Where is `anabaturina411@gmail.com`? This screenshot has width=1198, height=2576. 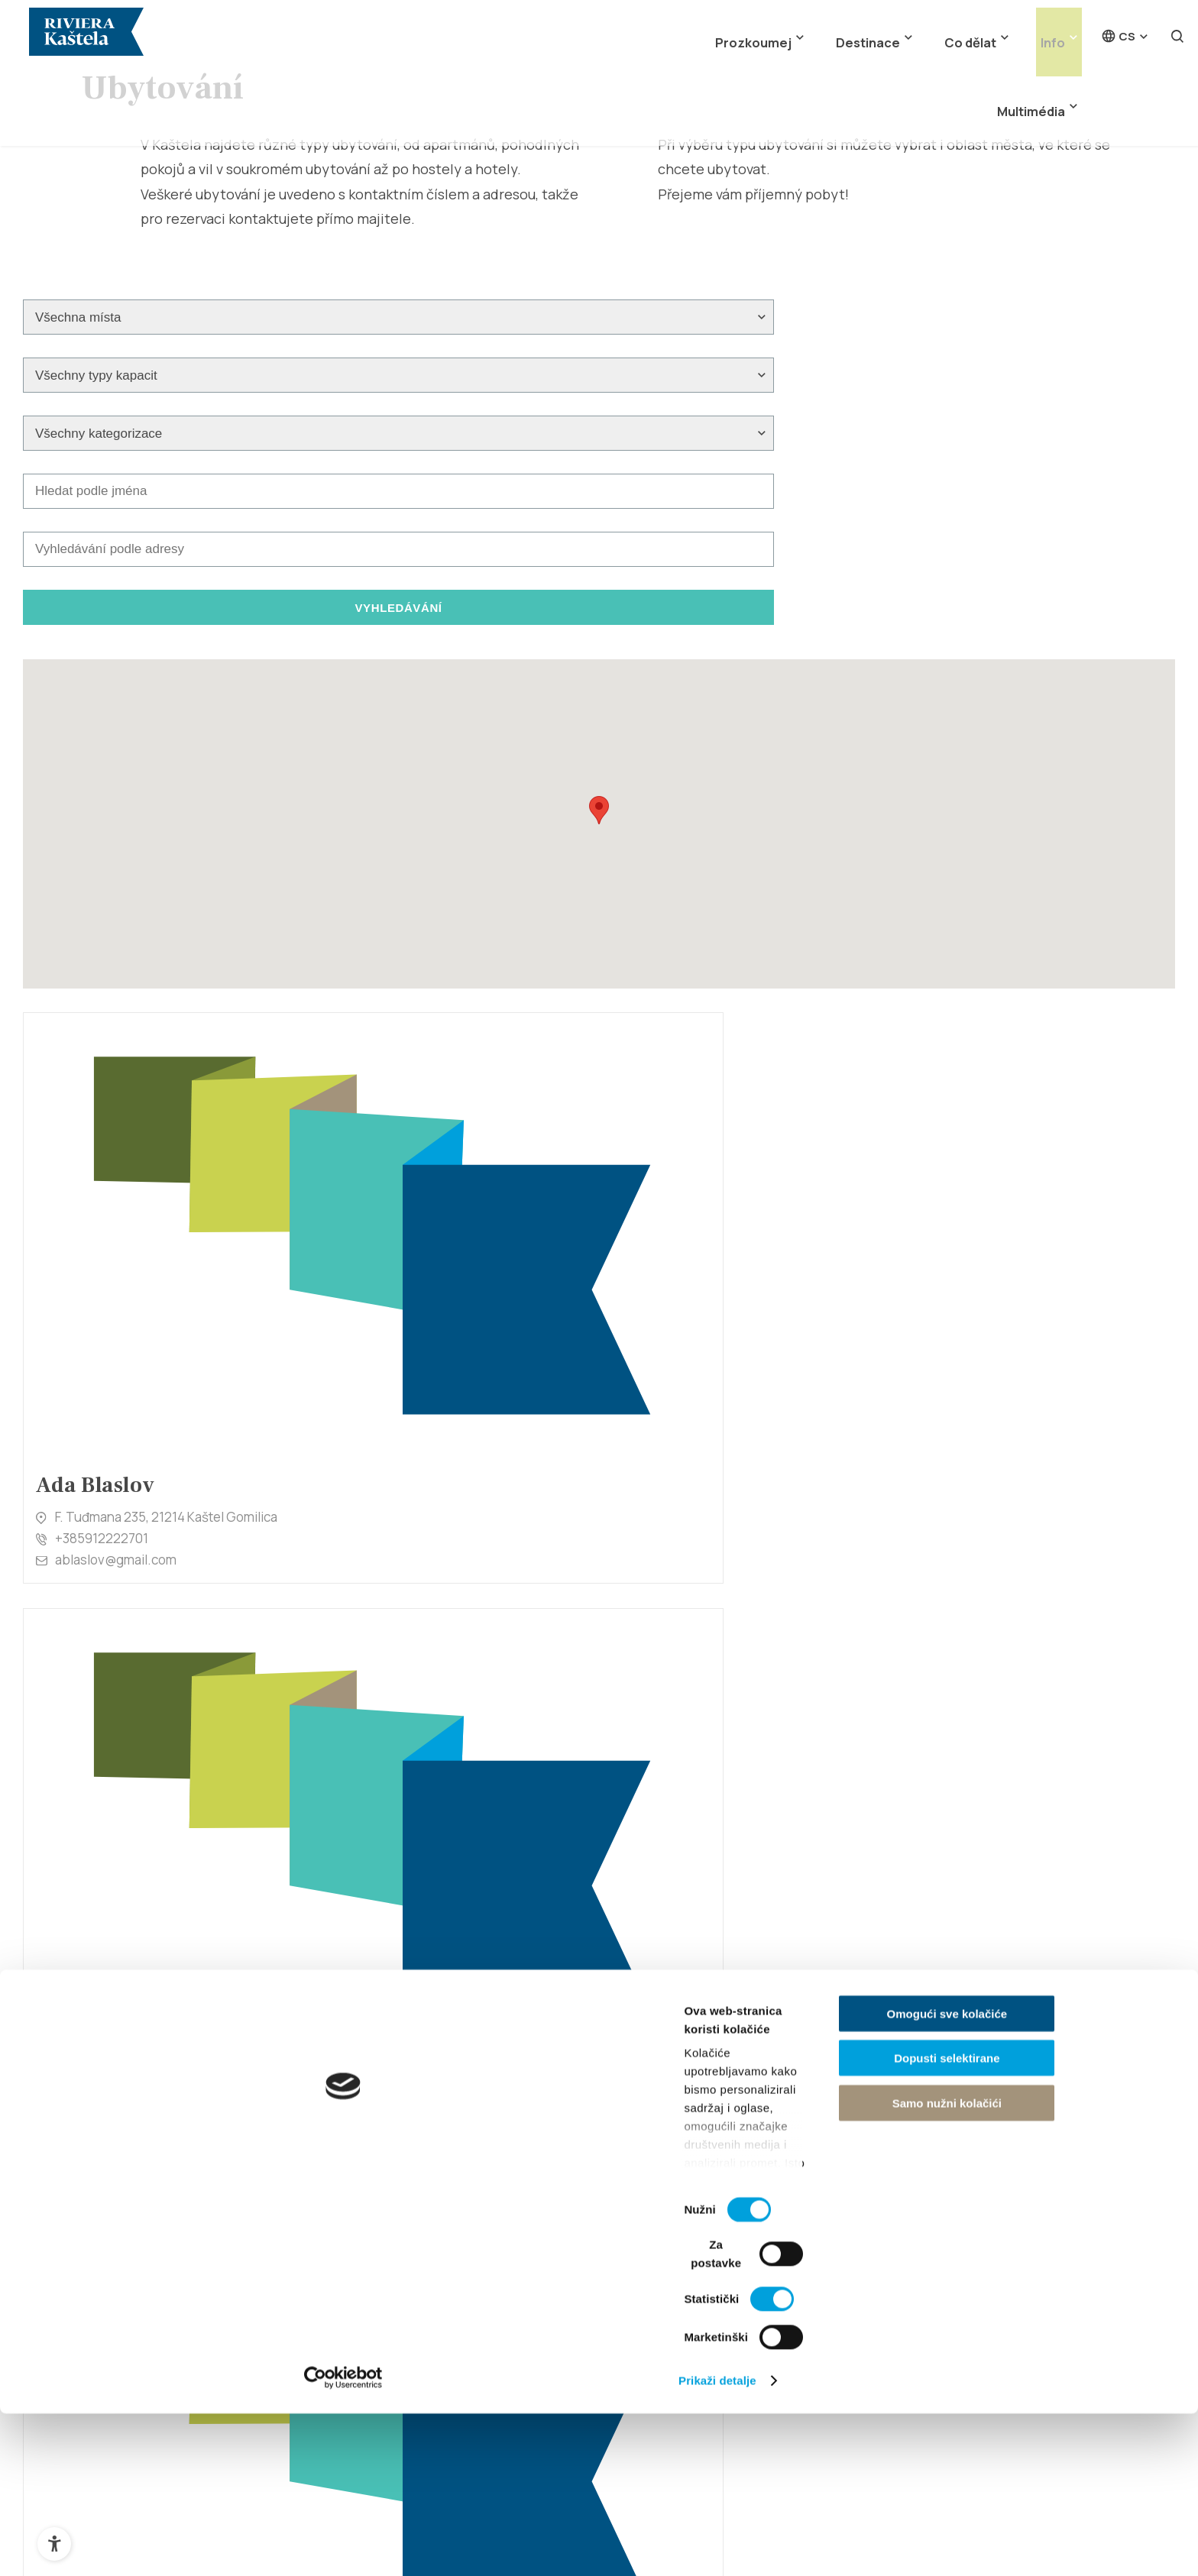 anabaturina411@gmail.com is located at coordinates (135, 1465).